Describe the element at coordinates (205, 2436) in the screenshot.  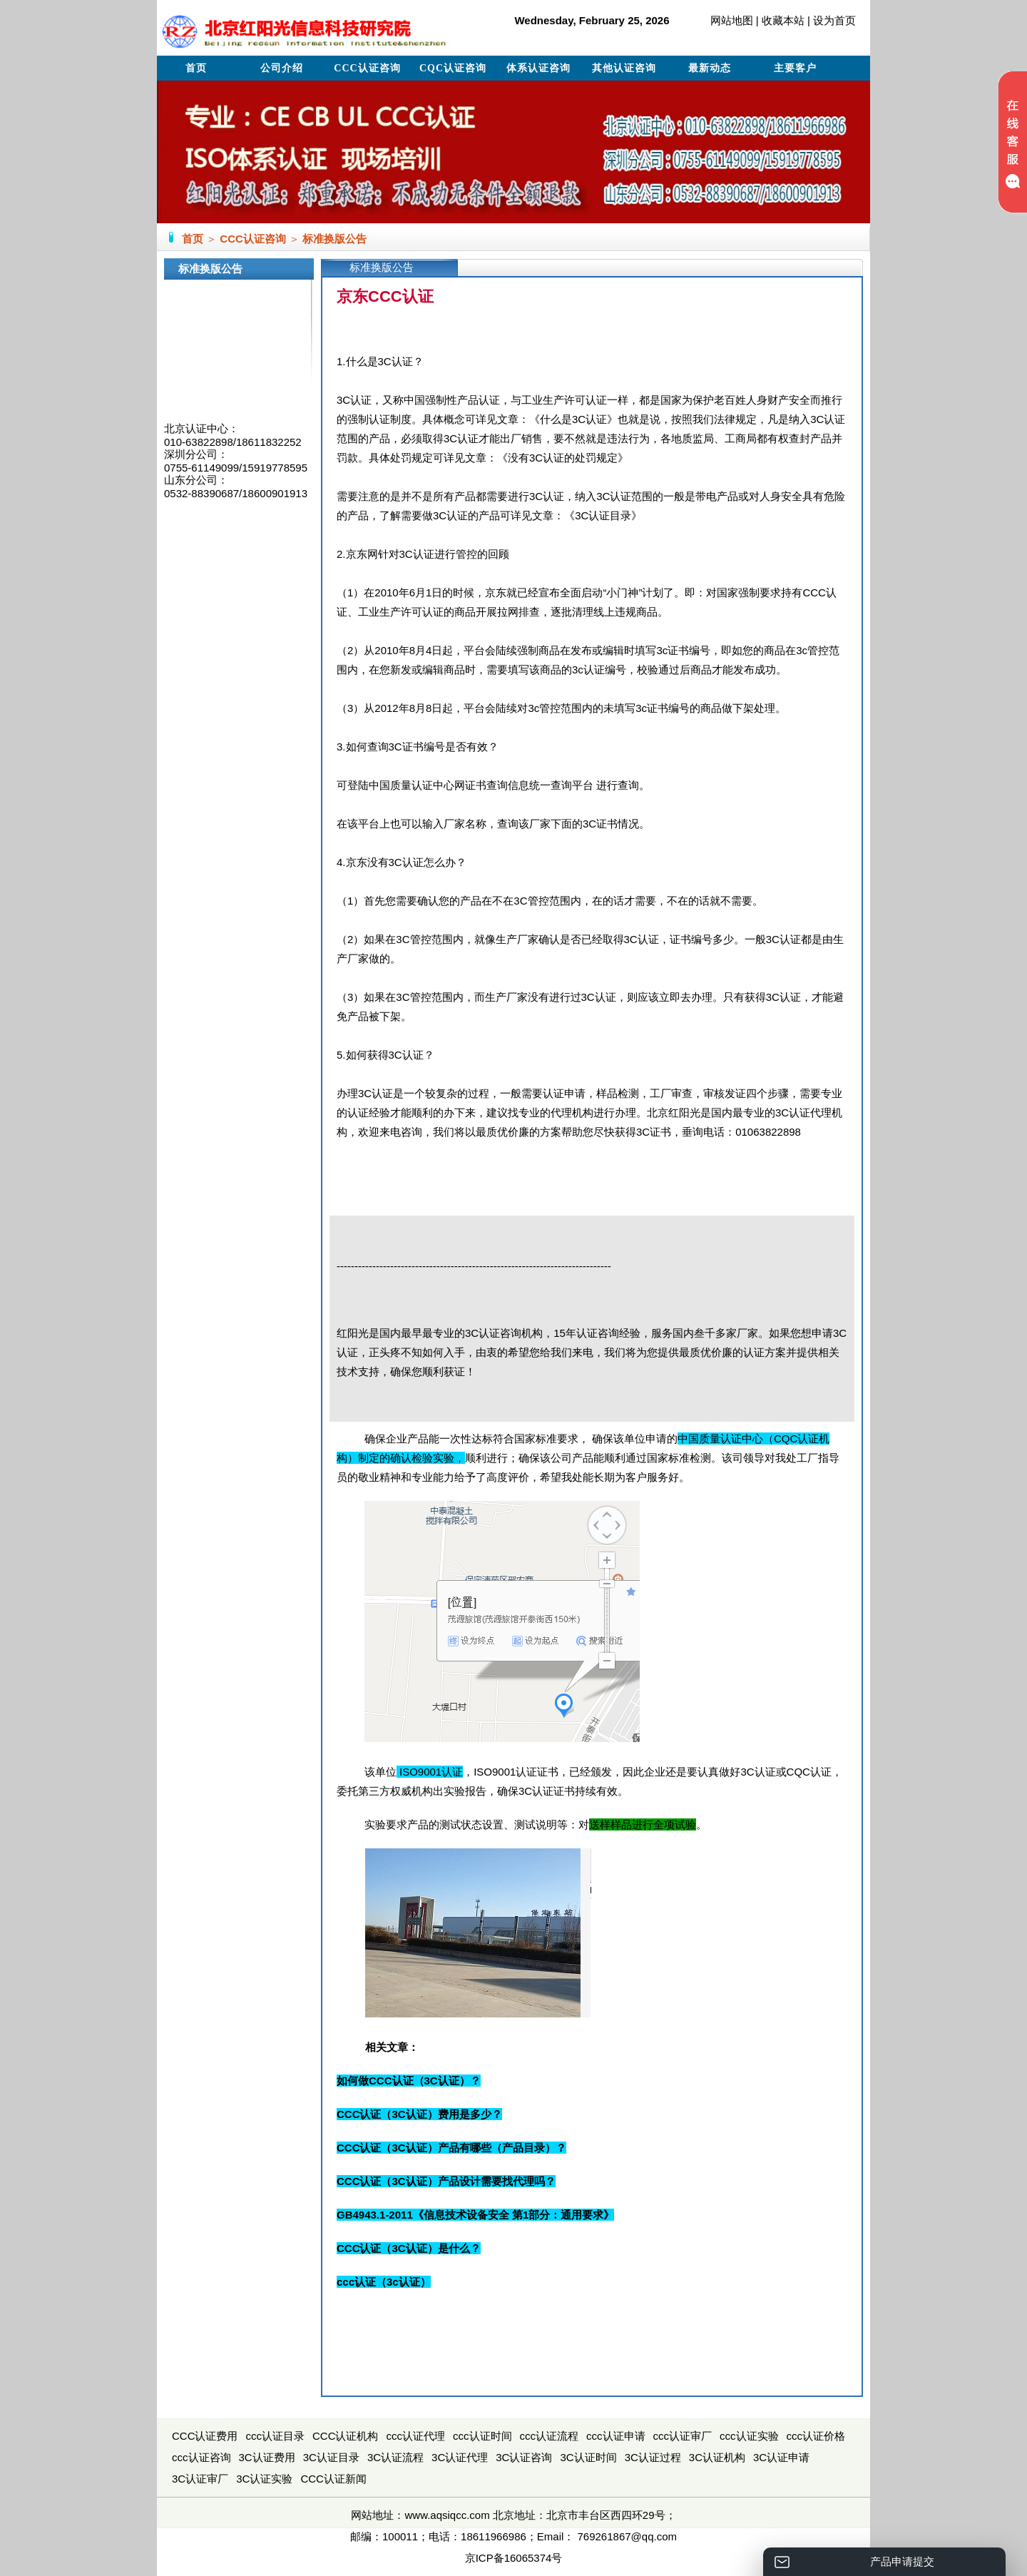
I see `CCC认证费用` at that location.